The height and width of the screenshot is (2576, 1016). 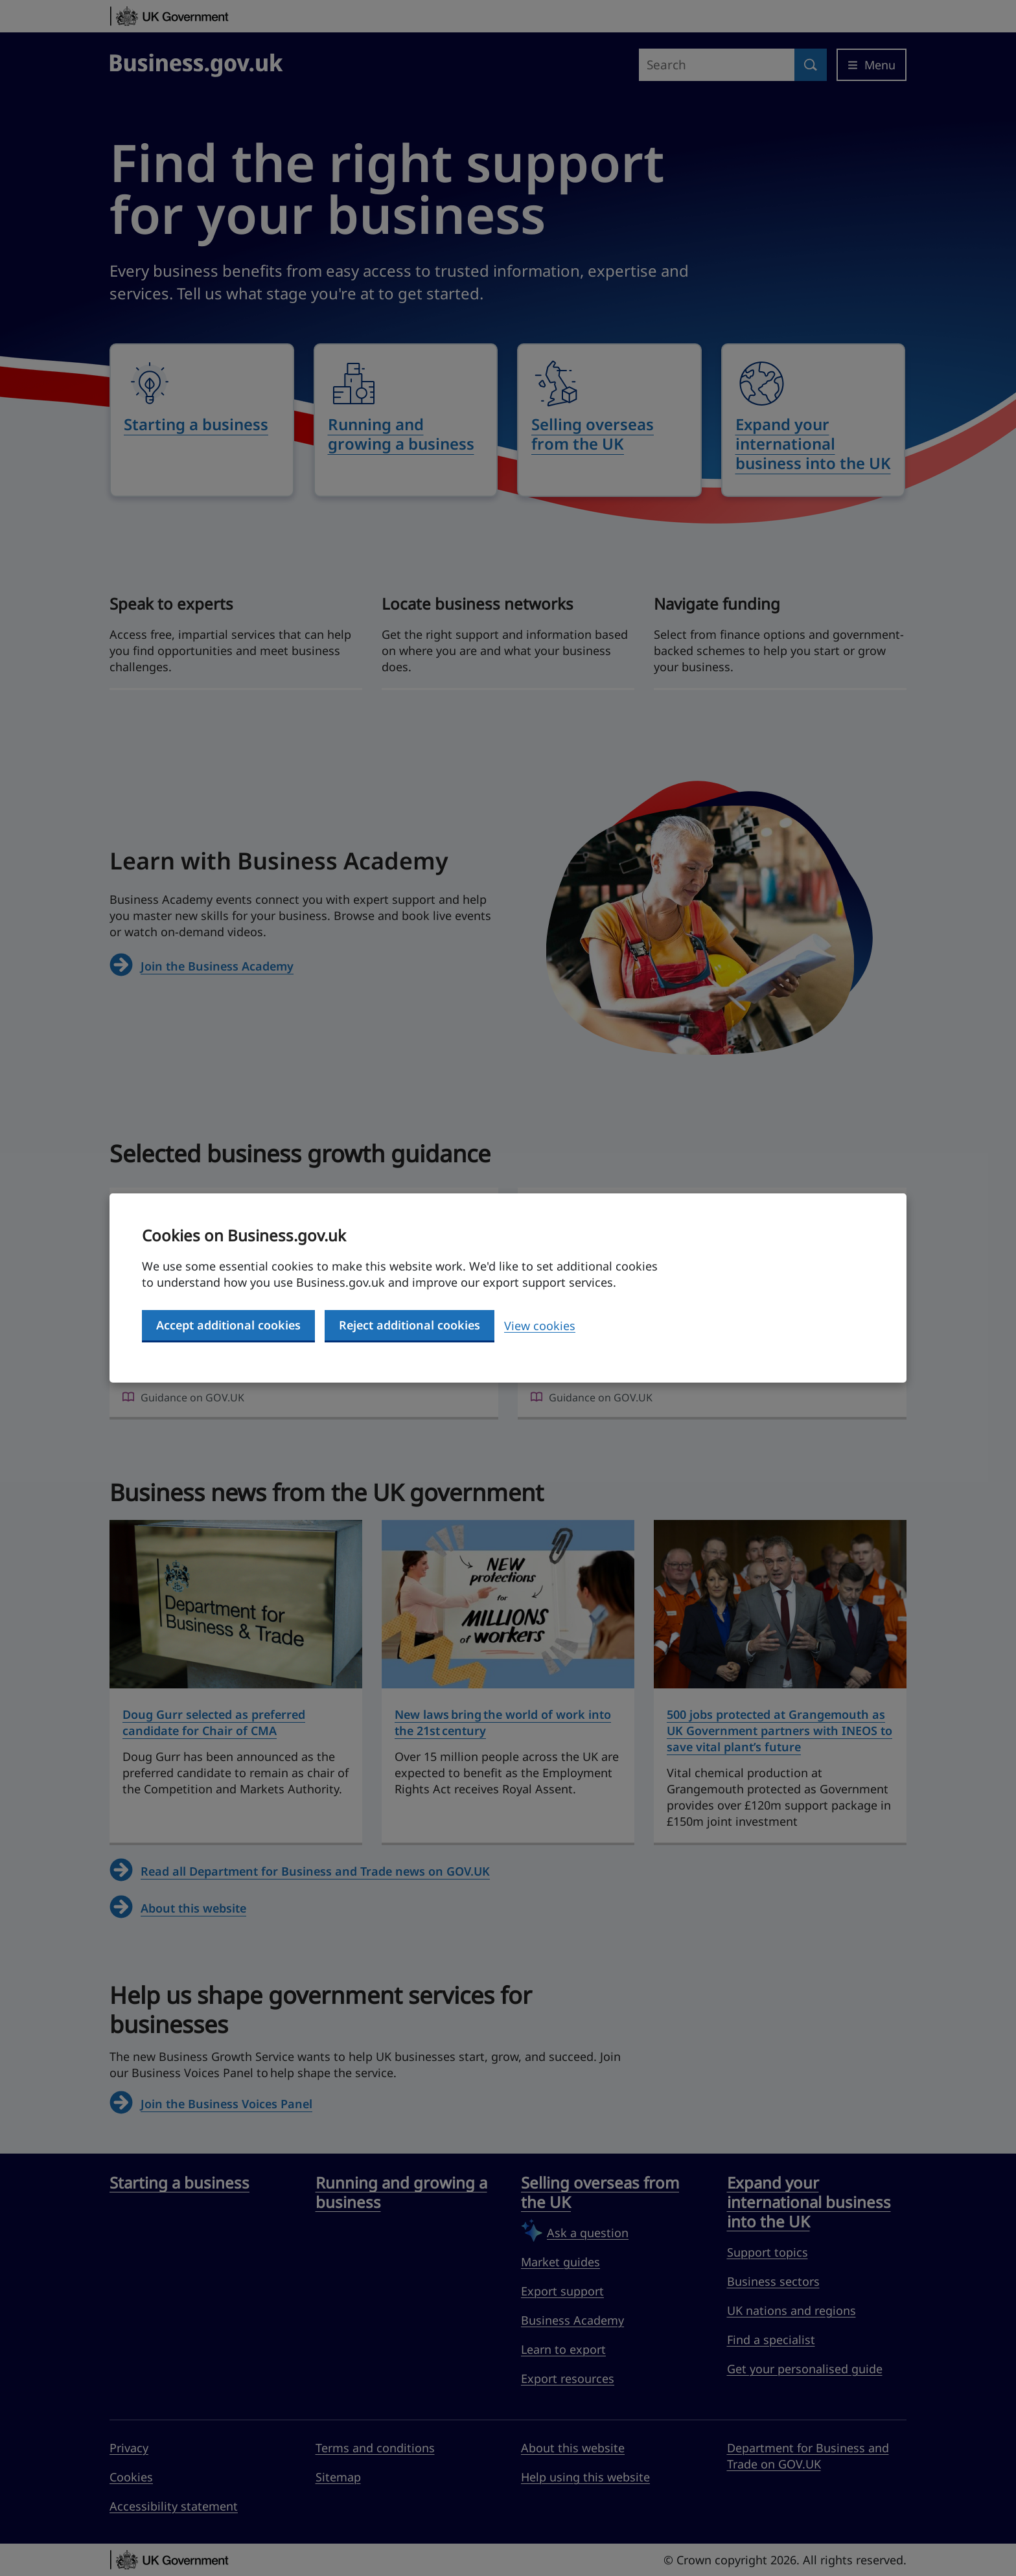 I want to click on View cookies, so click(x=539, y=1325).